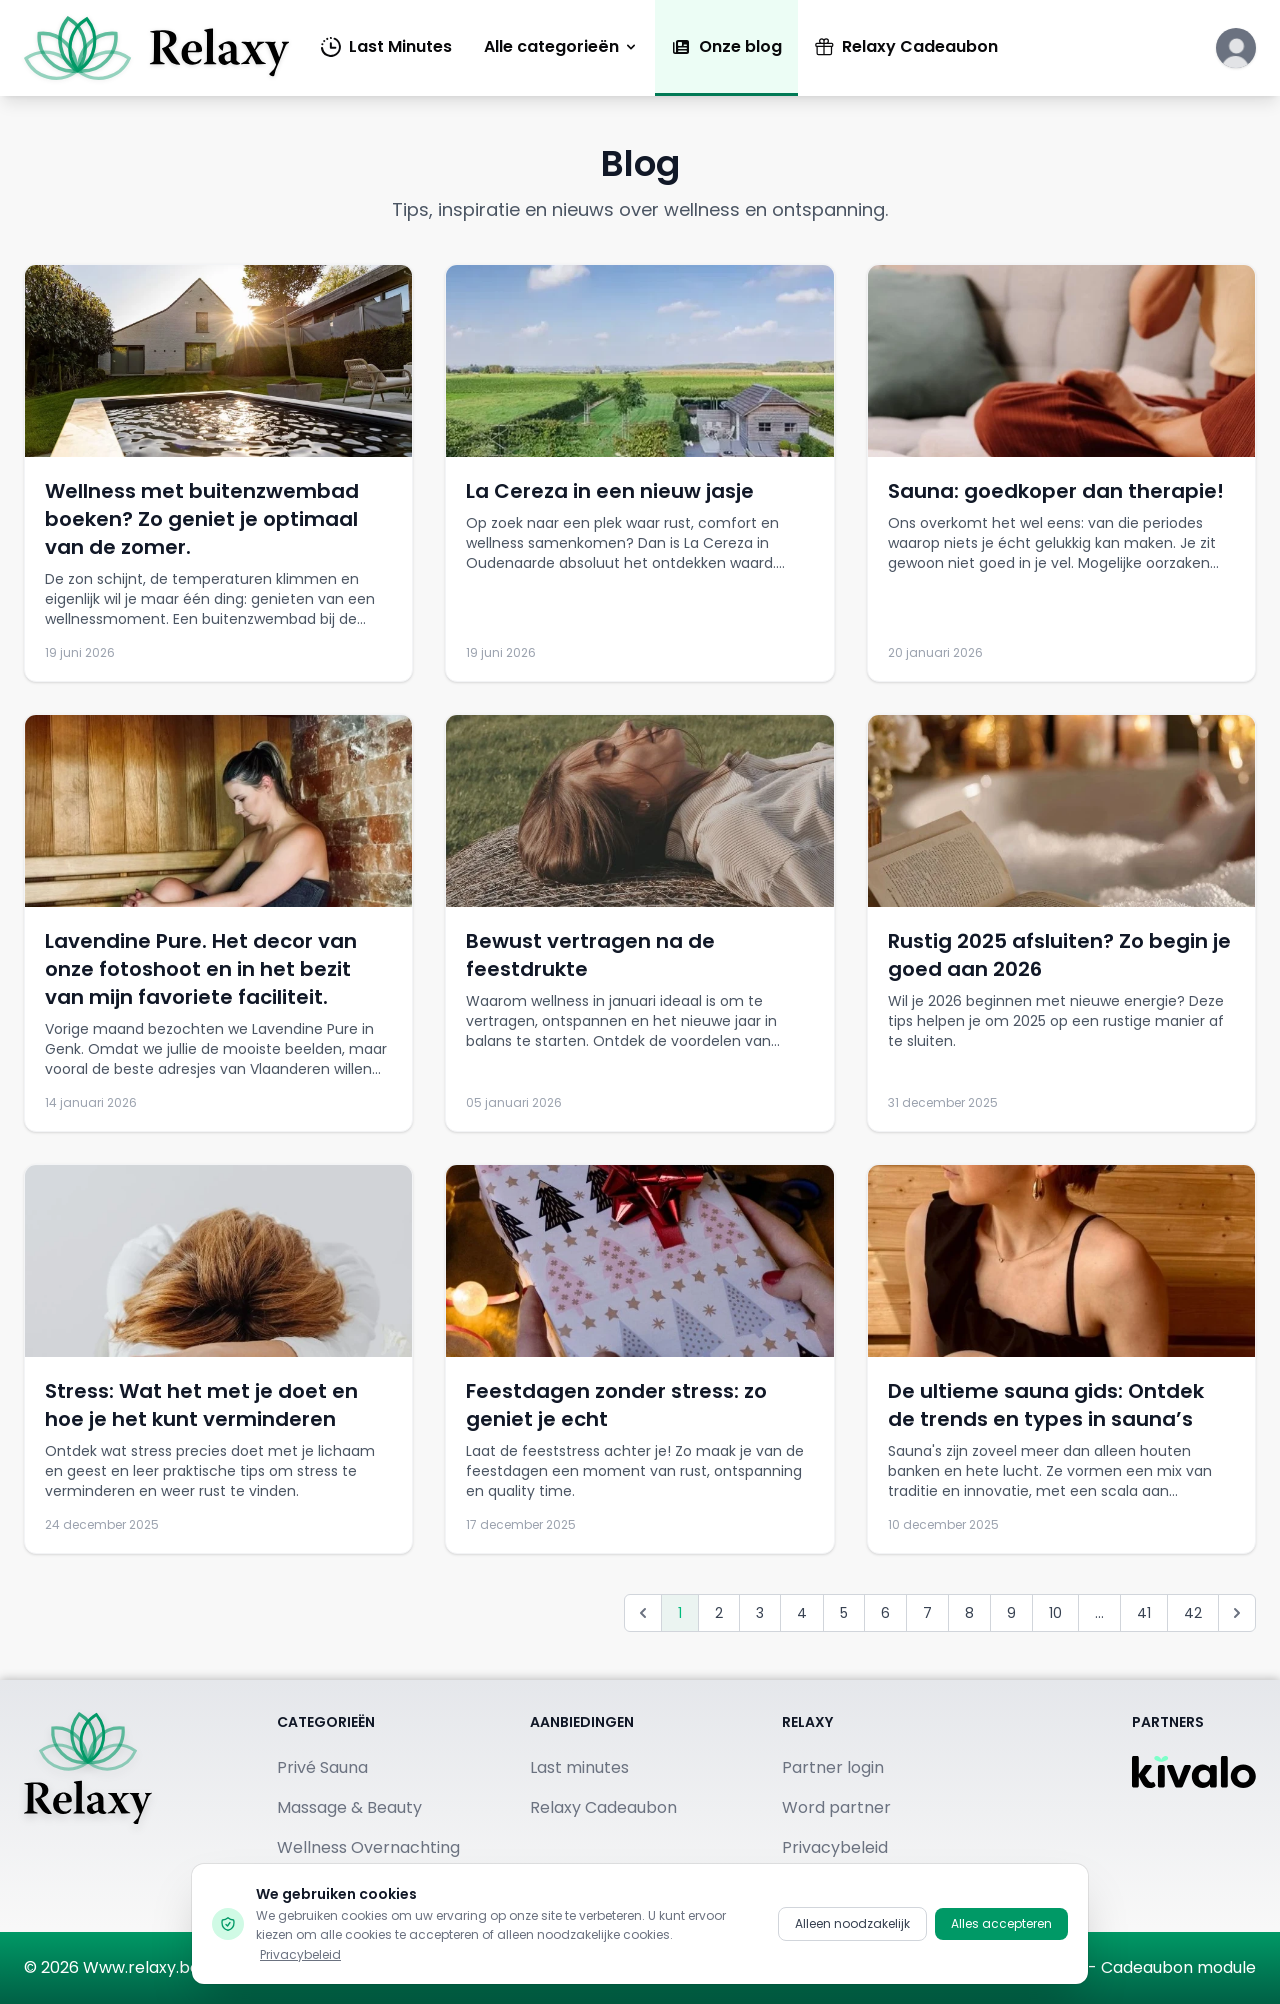  I want to click on Relaxy Cadeaubon, so click(906, 46).